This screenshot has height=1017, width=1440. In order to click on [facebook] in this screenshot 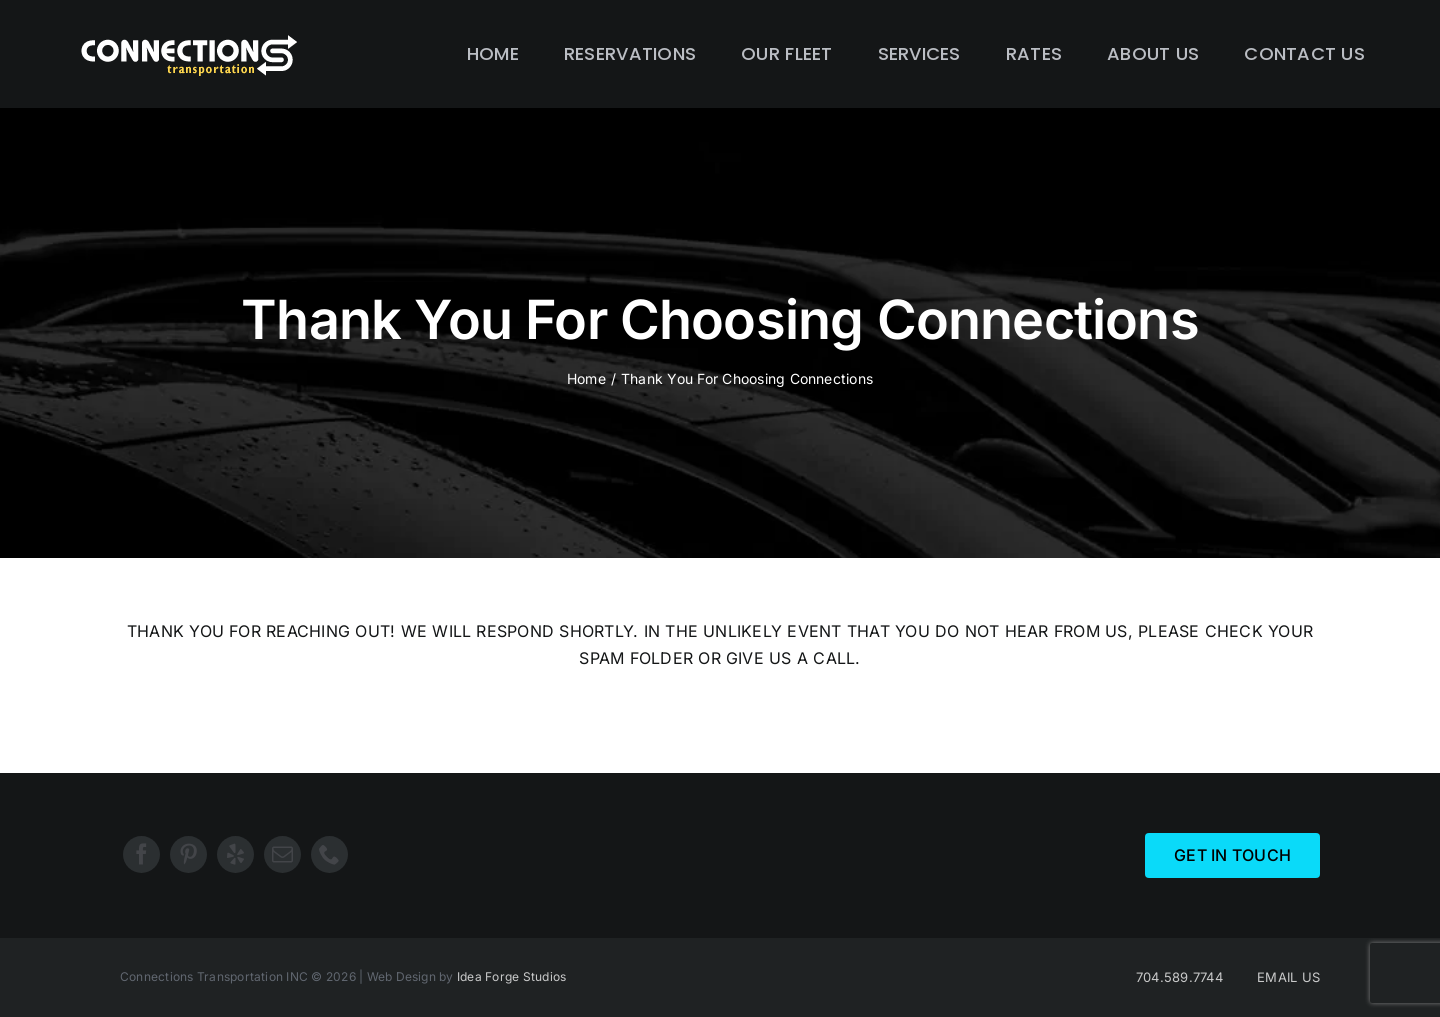, I will do `click(141, 854)`.